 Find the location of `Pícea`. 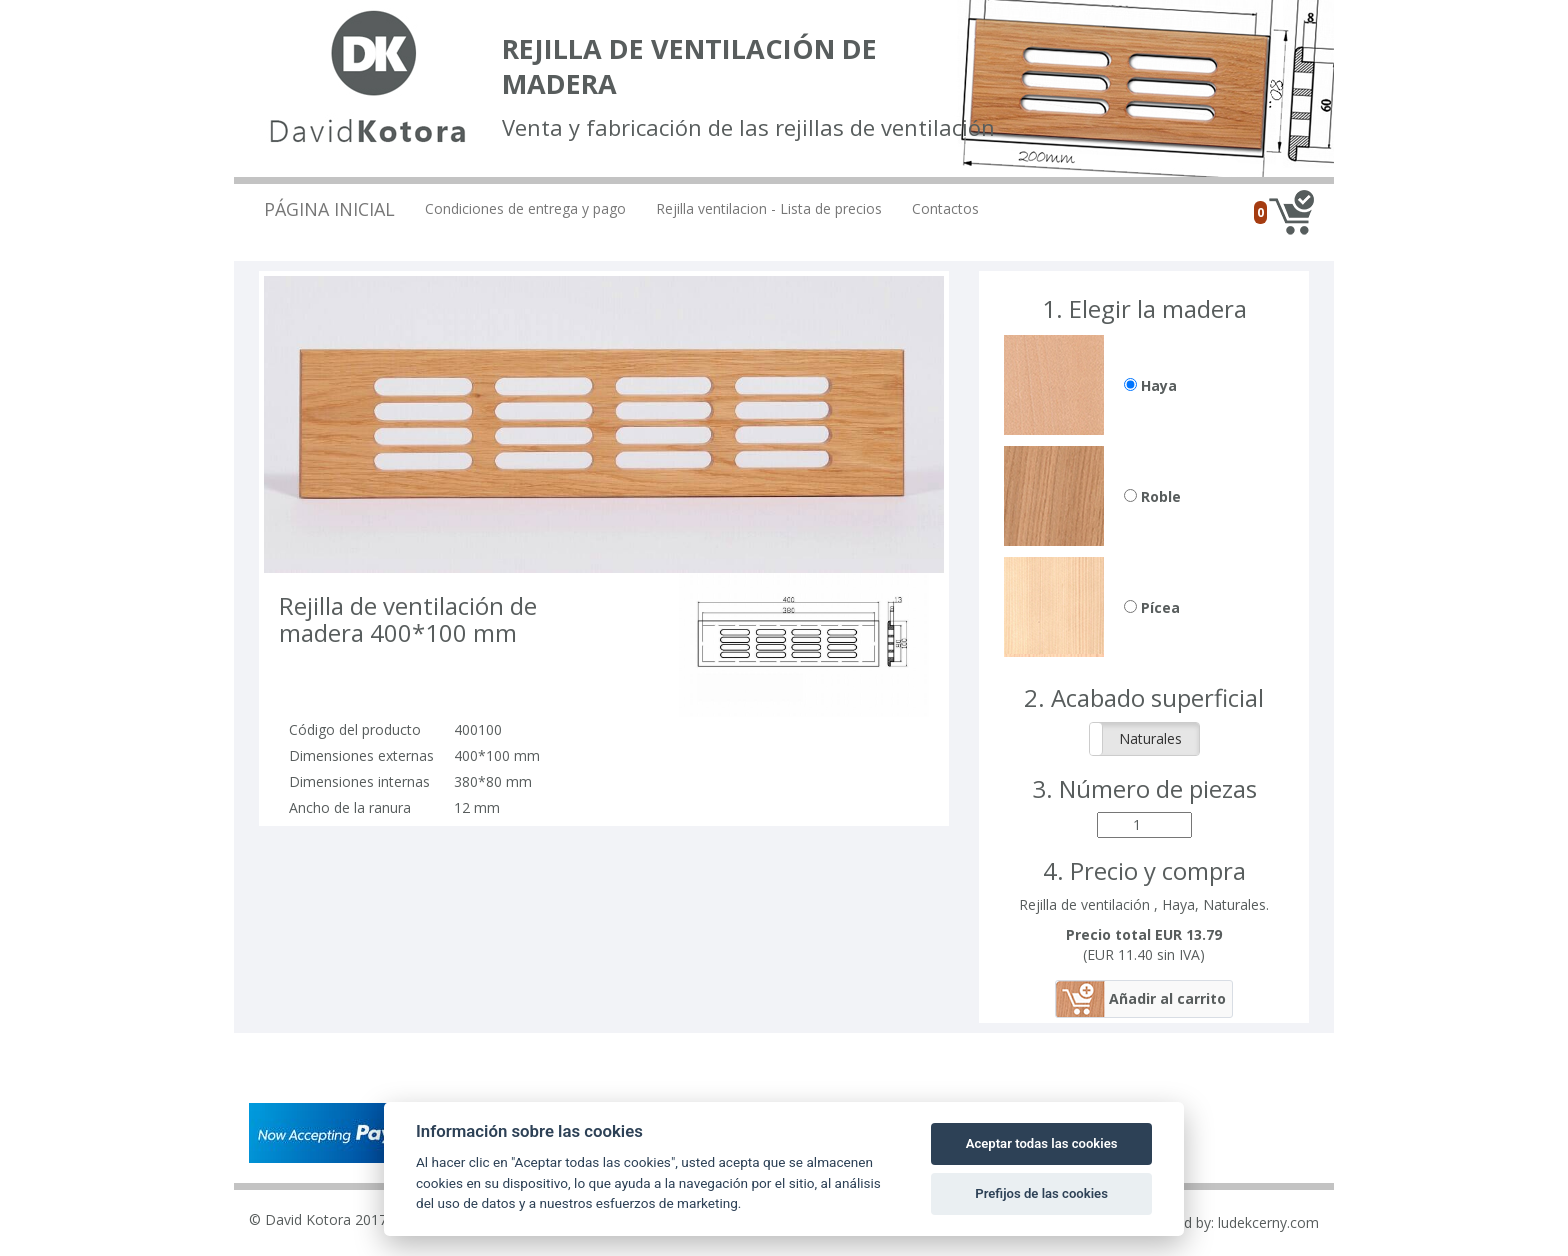

Pícea is located at coordinates (1152, 607).